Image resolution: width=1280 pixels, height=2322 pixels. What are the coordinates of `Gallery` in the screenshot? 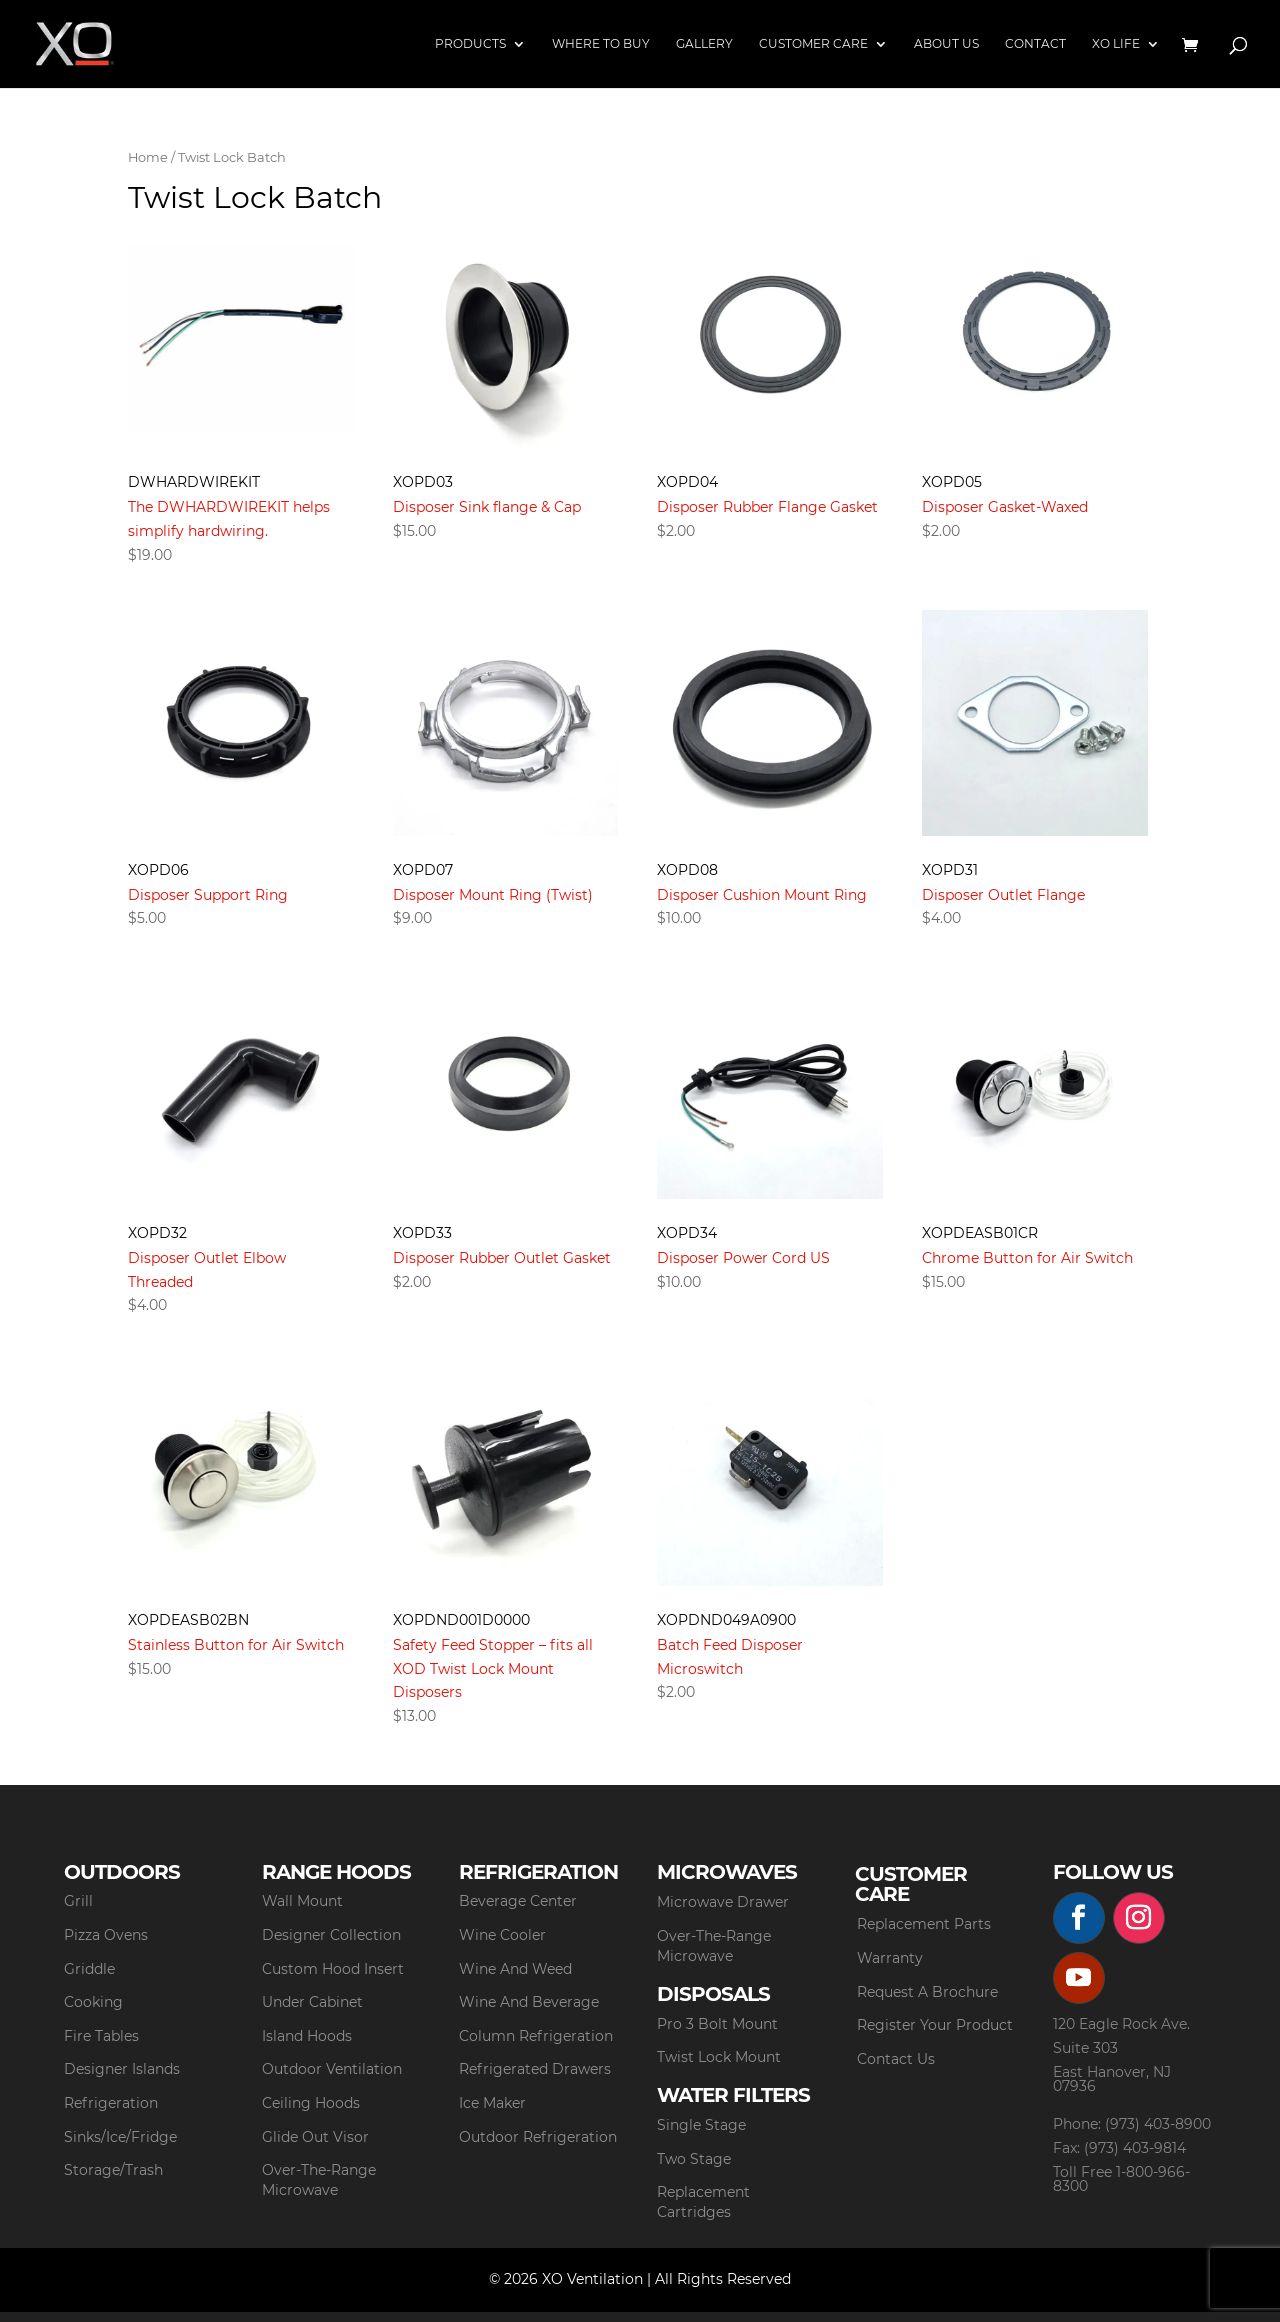 It's located at (704, 44).